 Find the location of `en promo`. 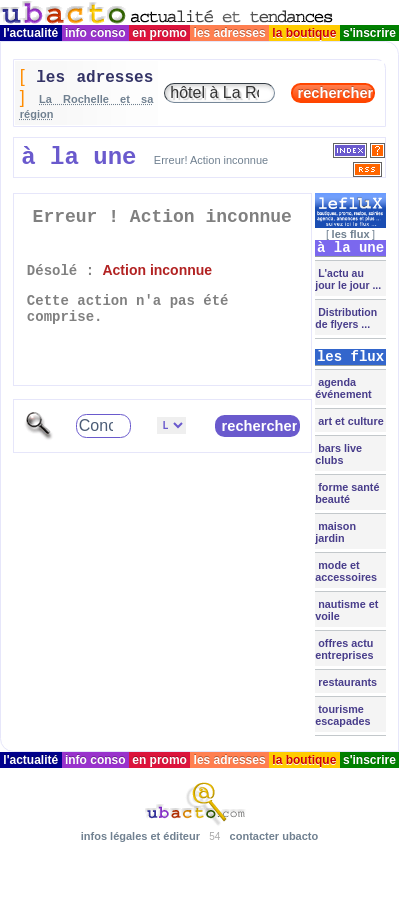

en promo is located at coordinates (159, 33).